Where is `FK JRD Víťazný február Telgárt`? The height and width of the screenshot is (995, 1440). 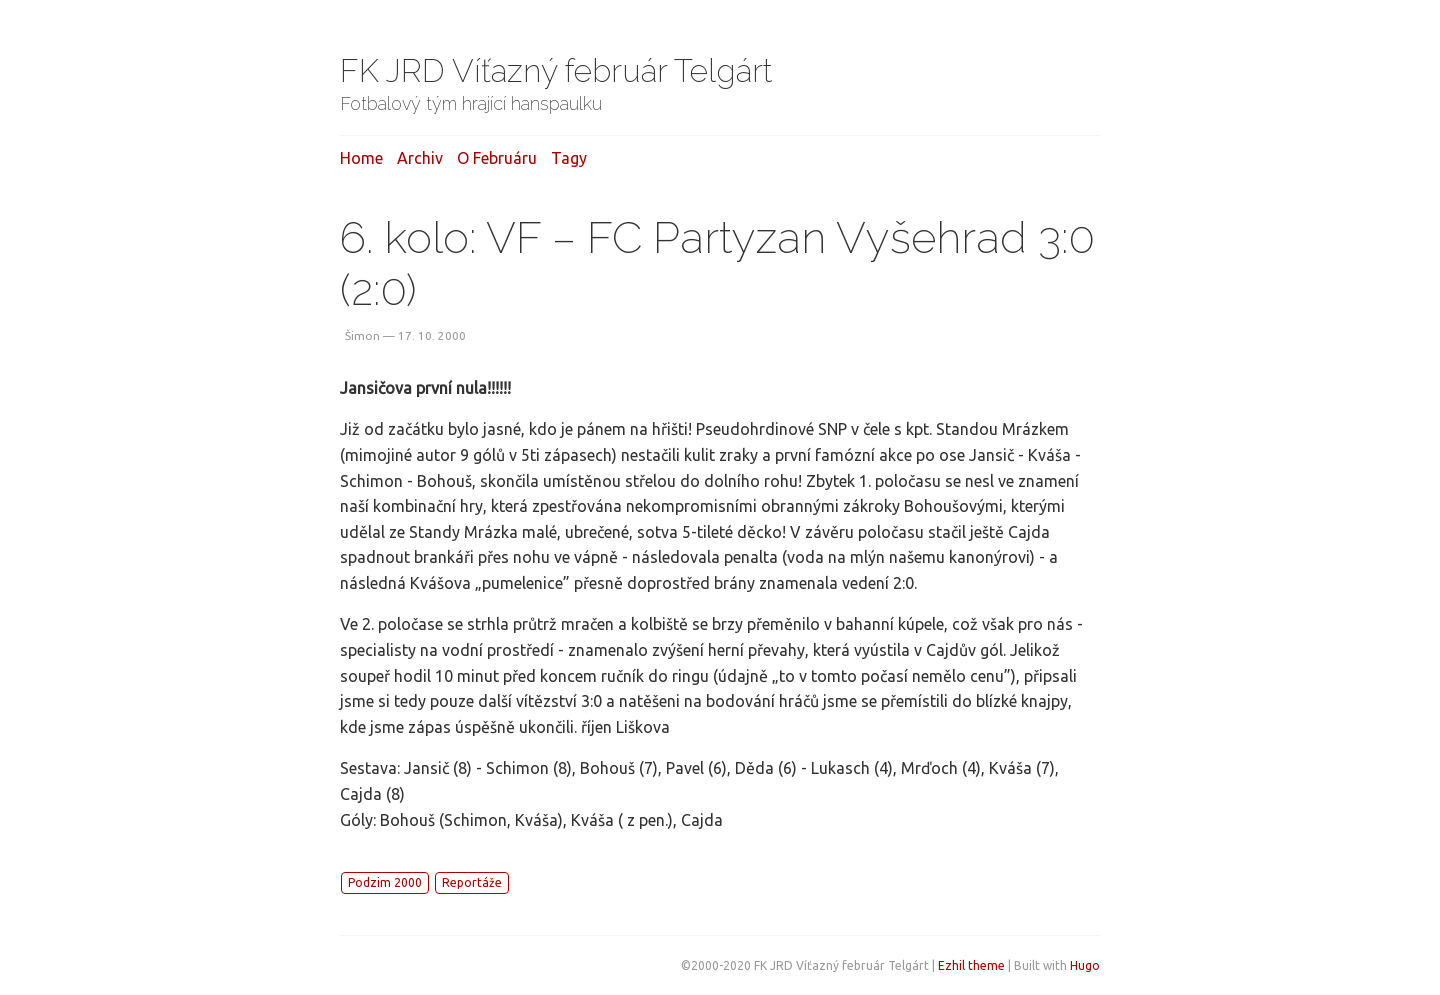 FK JRD Víťazný február Telgárt is located at coordinates (556, 70).